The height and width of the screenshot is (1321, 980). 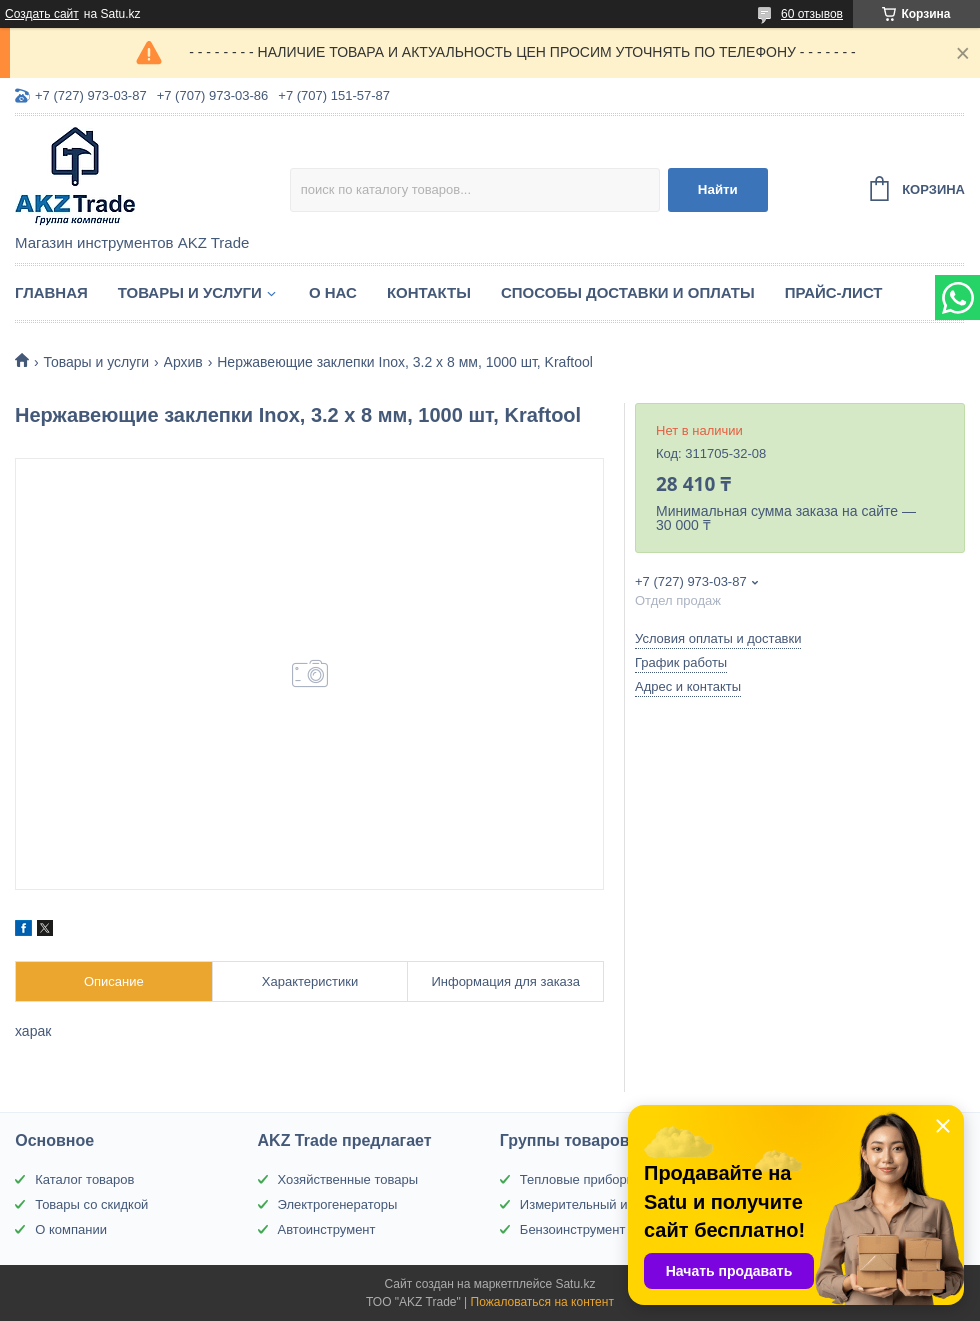 I want to click on Создать сайт, so click(x=42, y=14).